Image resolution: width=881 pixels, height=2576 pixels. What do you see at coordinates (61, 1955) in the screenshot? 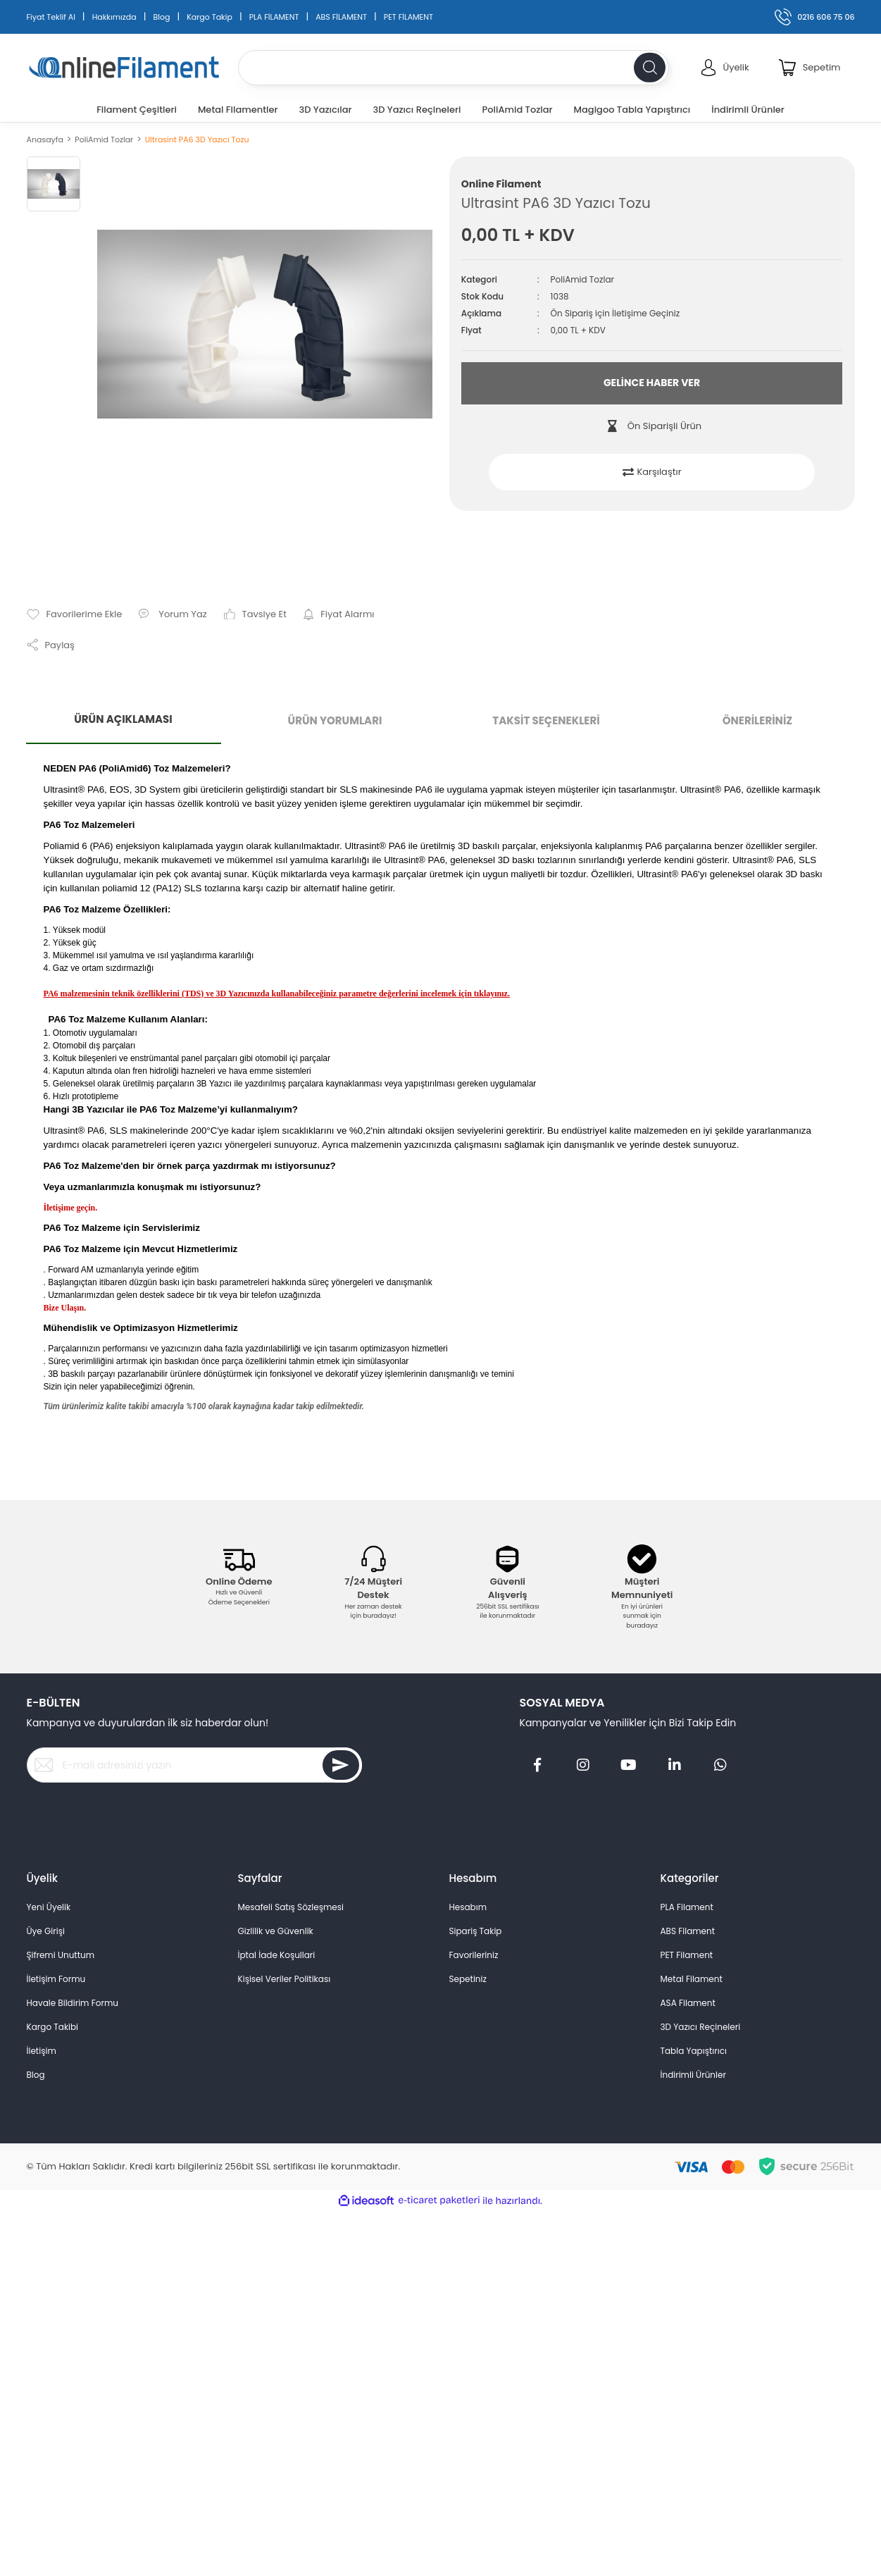
I see `Şifremi Unuttum` at bounding box center [61, 1955].